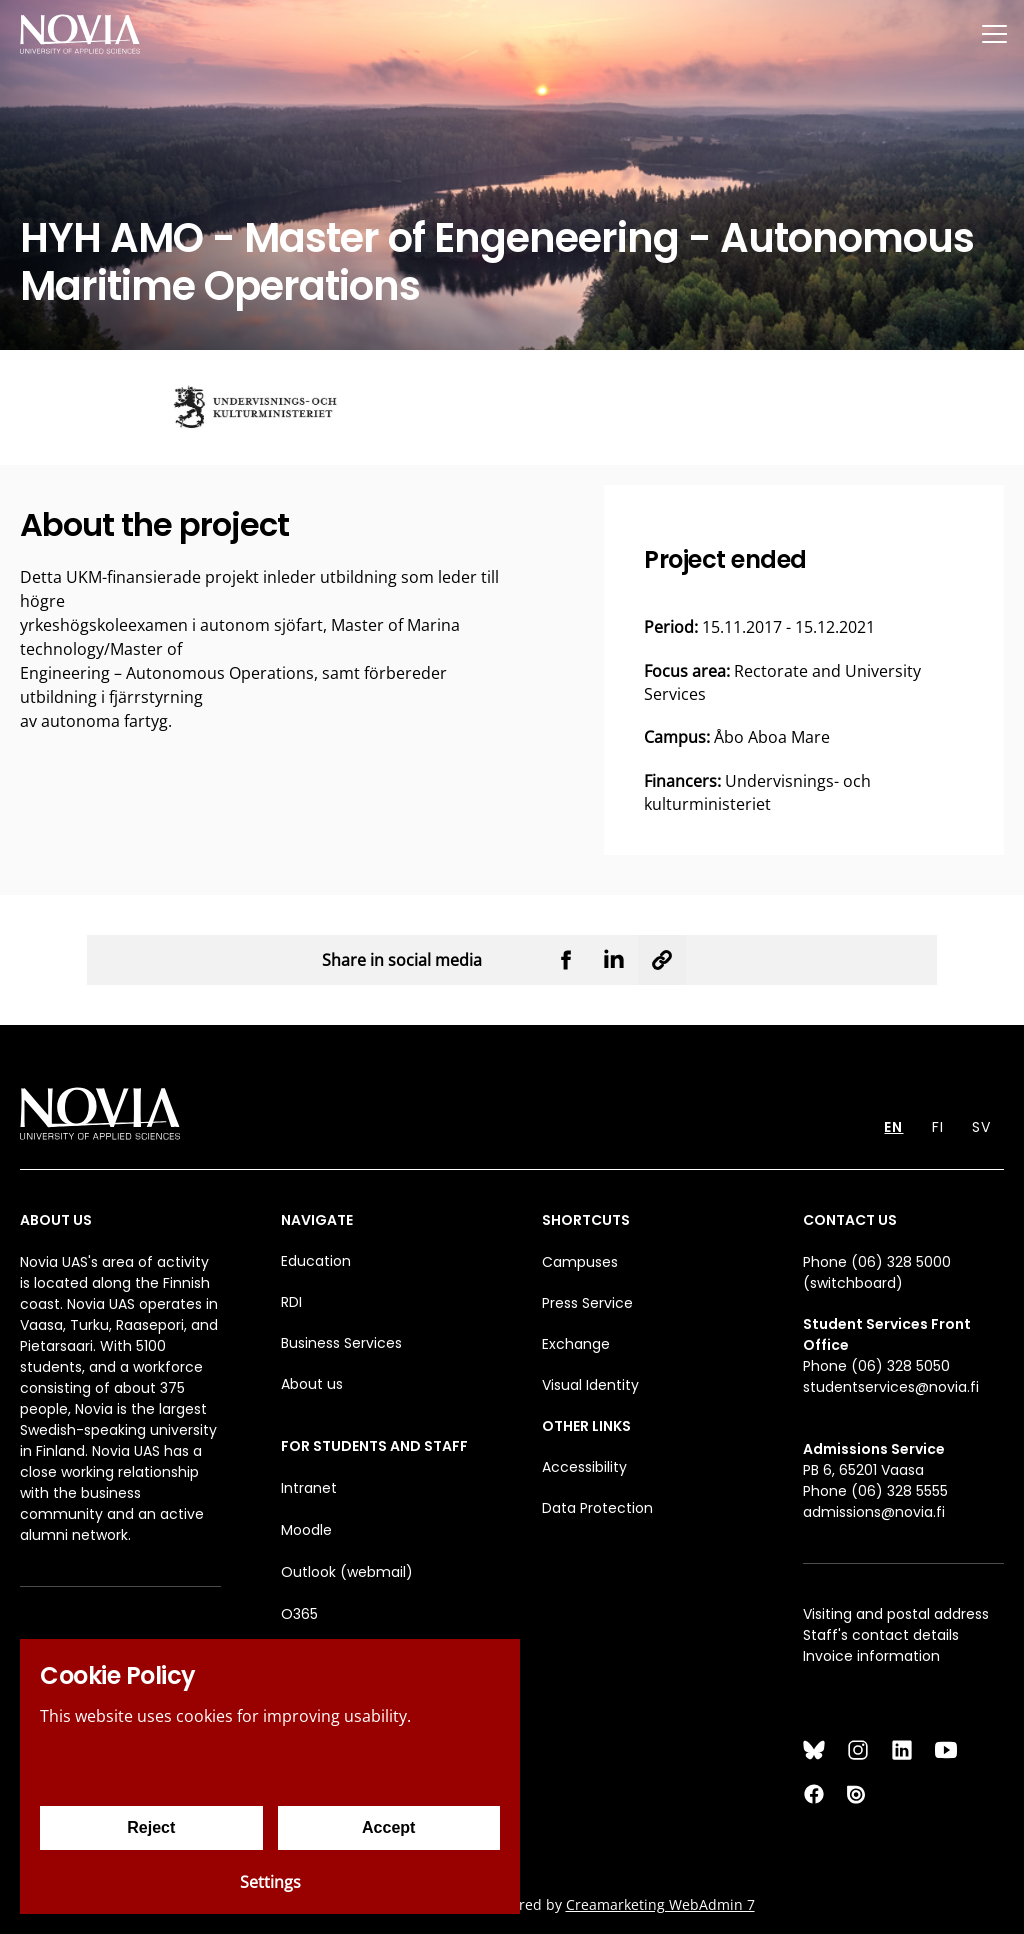 This screenshot has height=1934, width=1024. I want to click on Creamarketing WebAdmin 7, so click(660, 1904).